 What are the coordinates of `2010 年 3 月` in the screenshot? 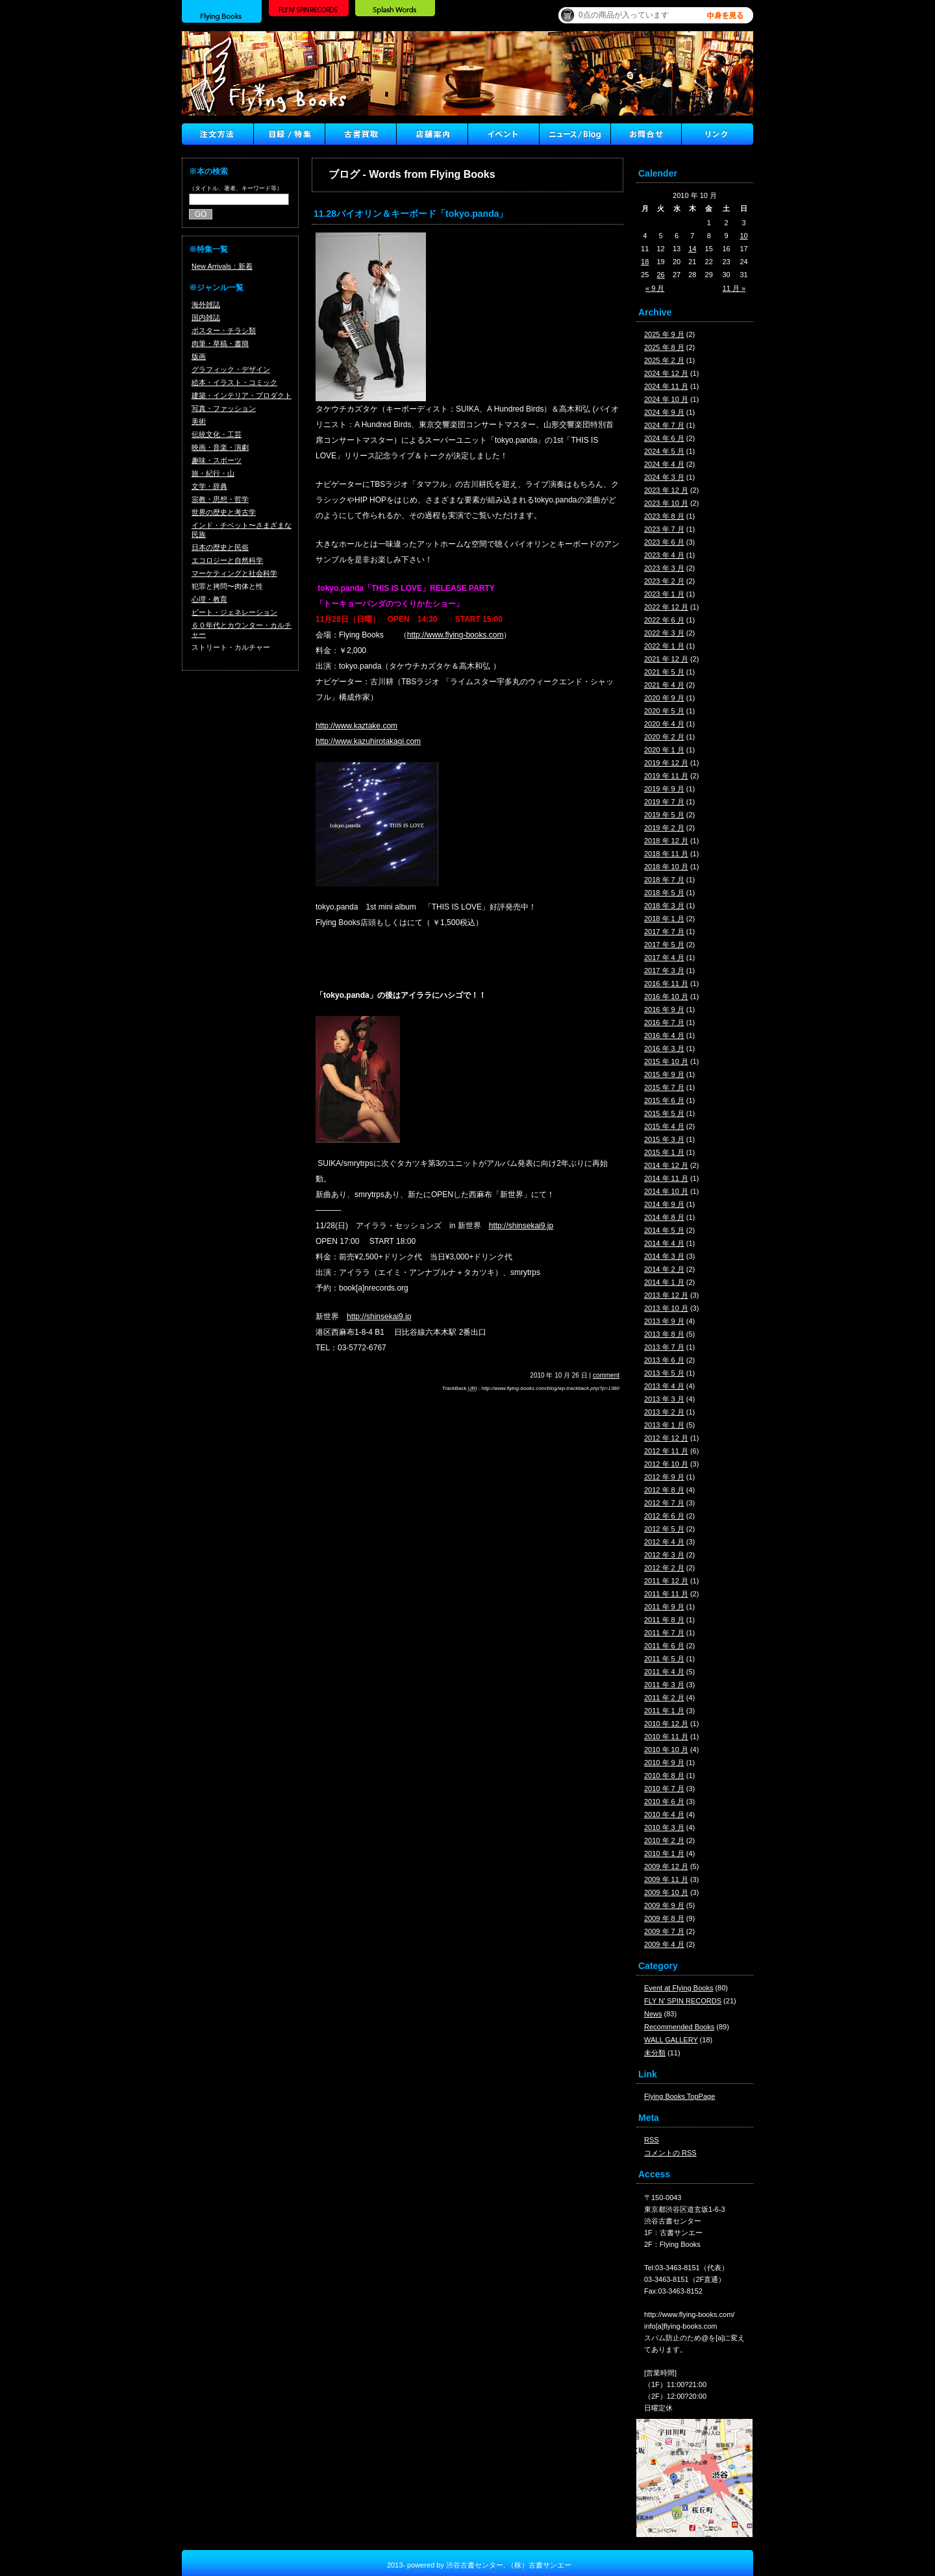 It's located at (664, 1827).